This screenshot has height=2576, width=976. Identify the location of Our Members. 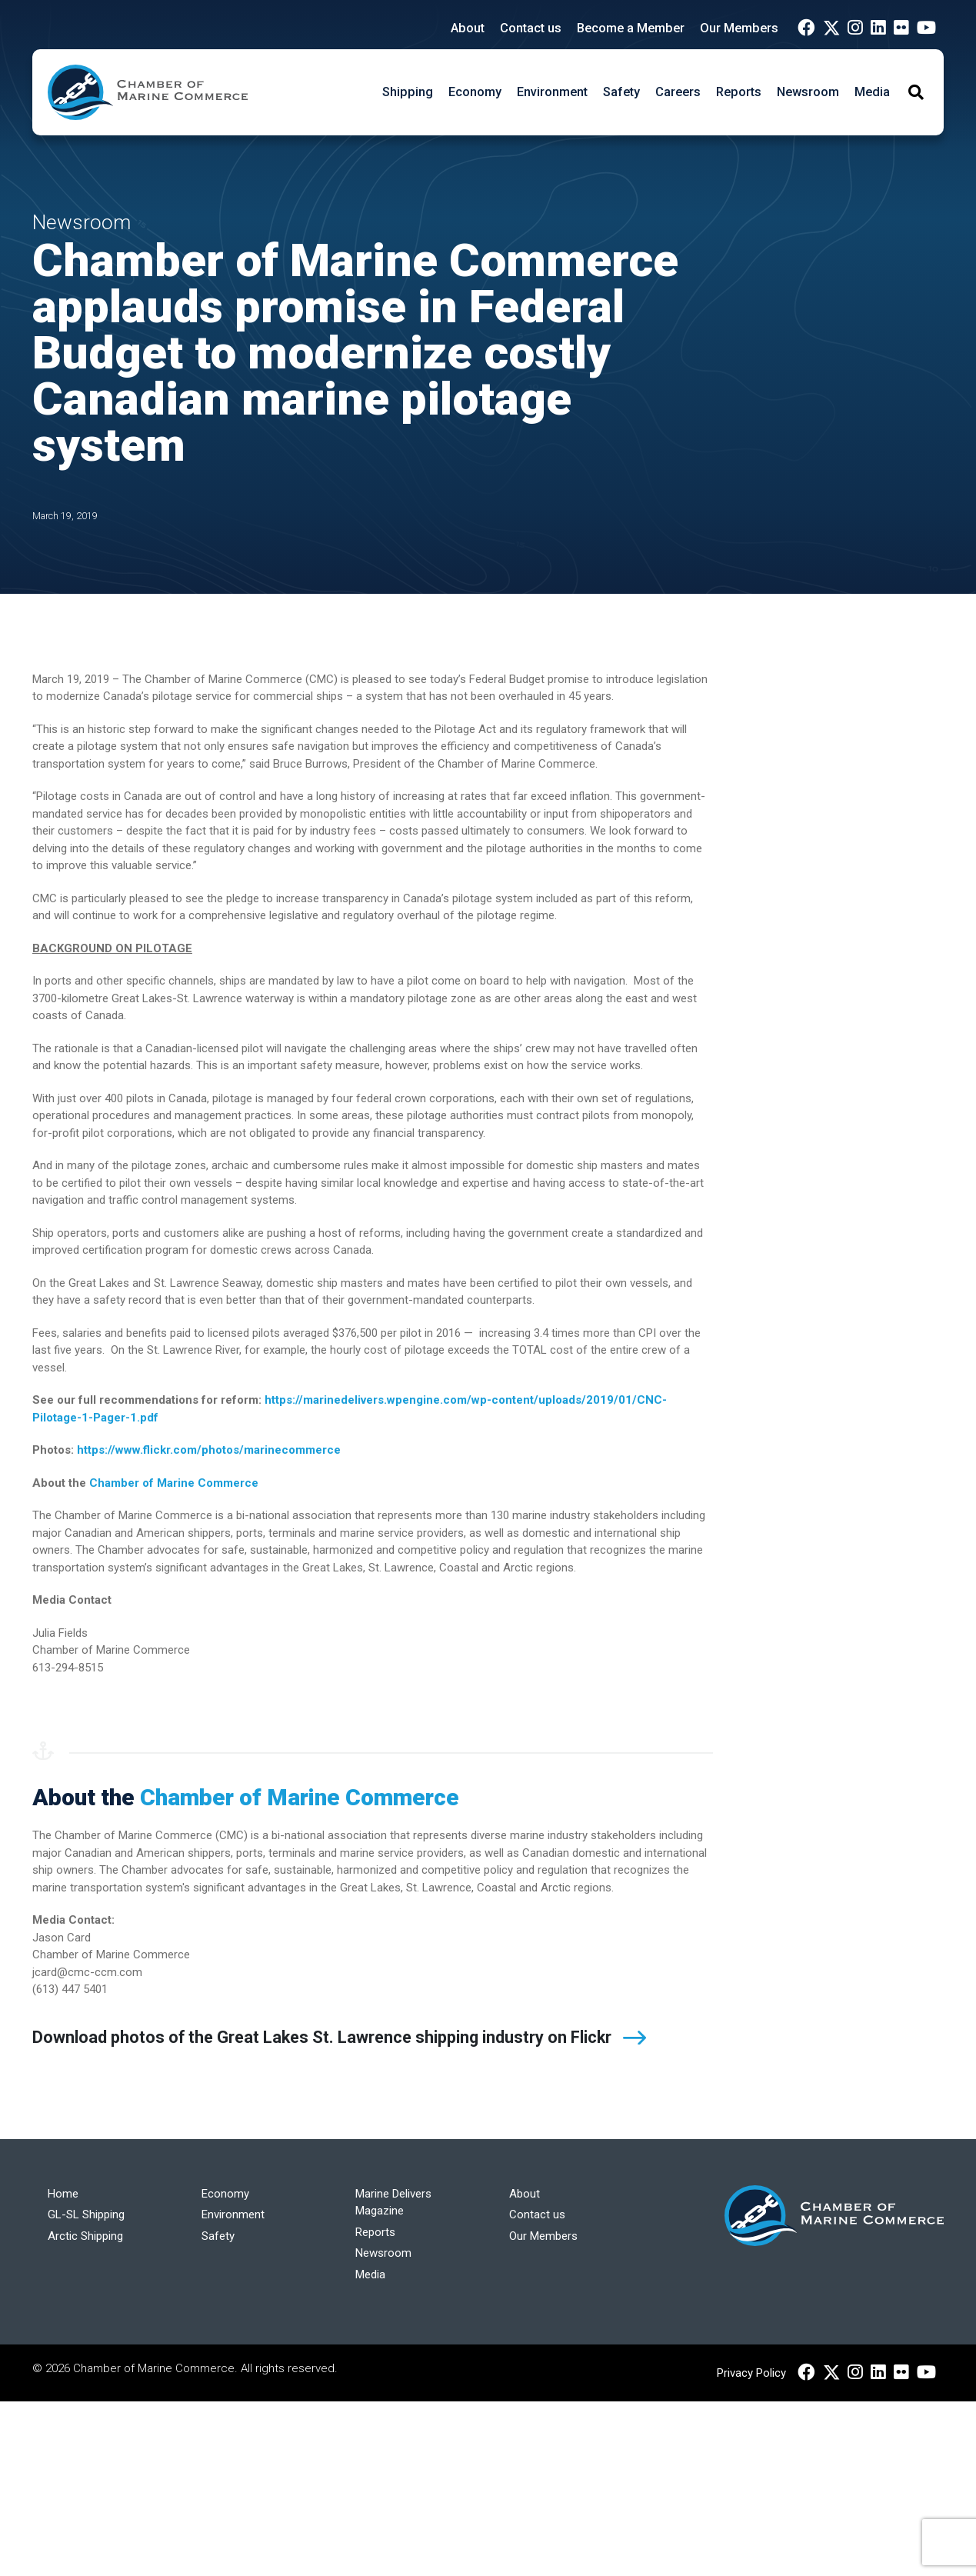
(739, 28).